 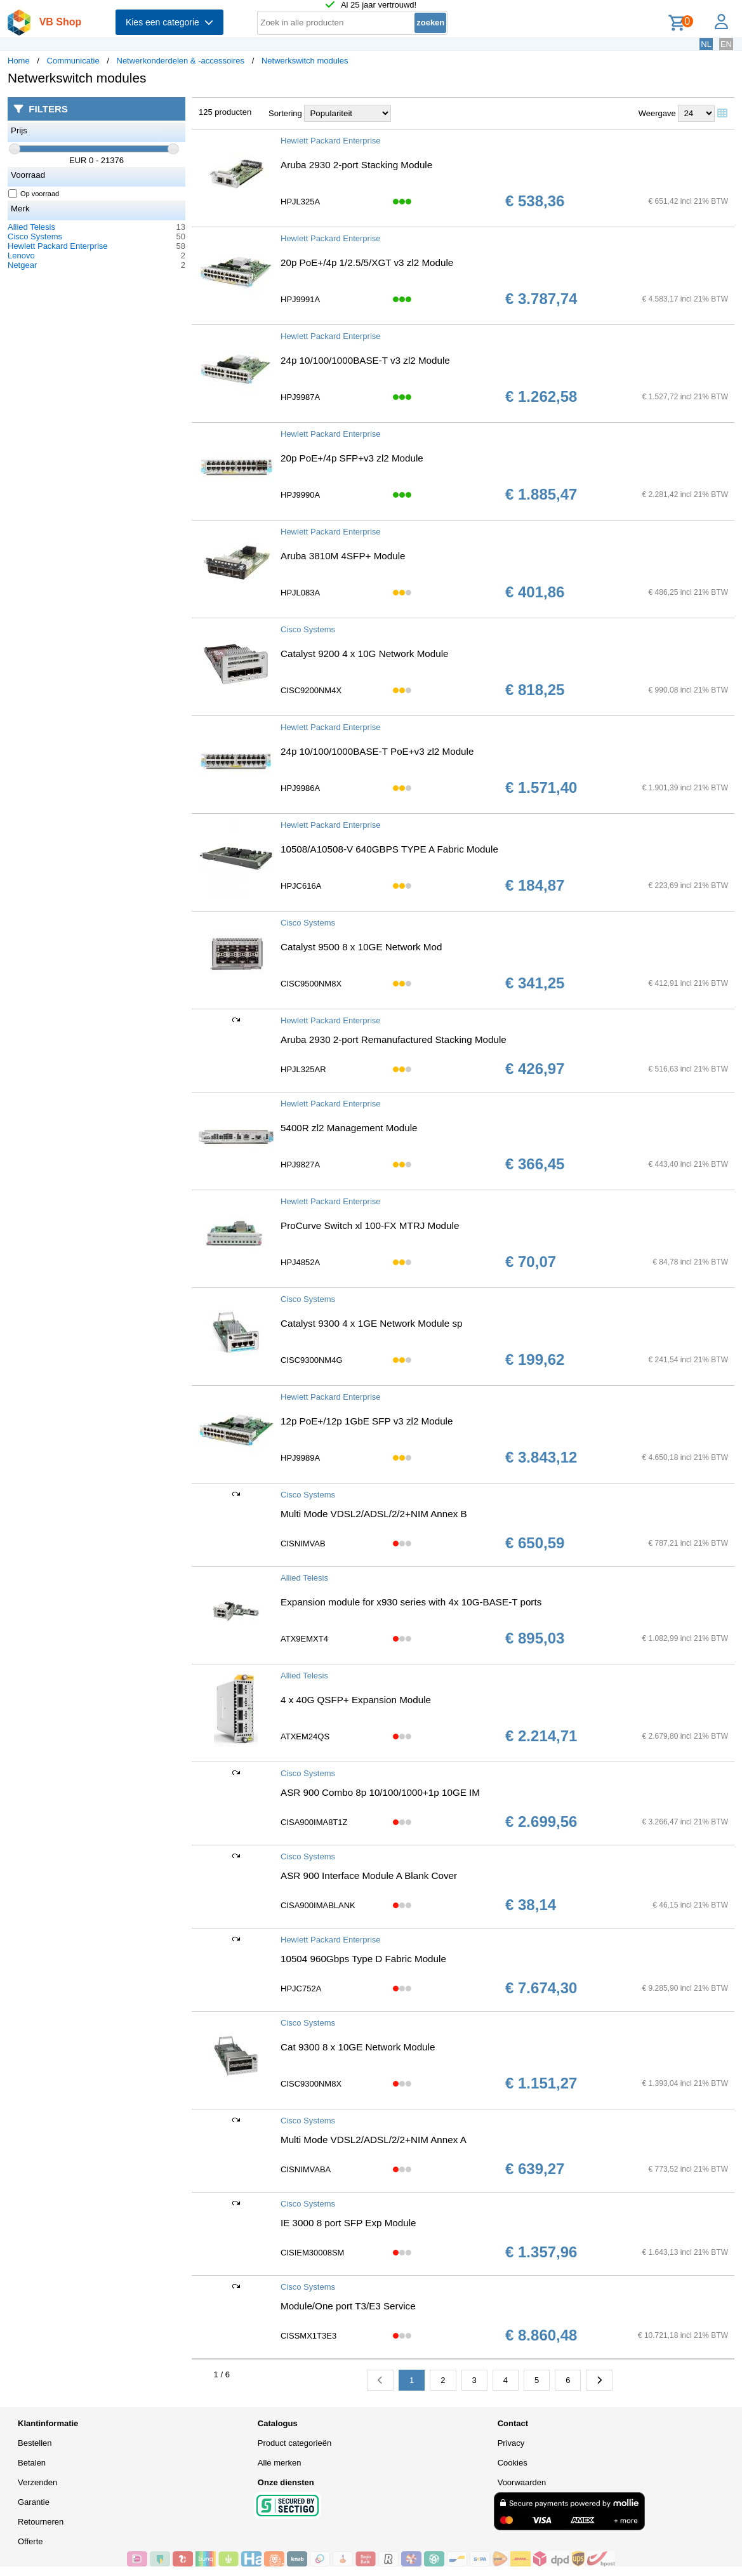 What do you see at coordinates (377, 751) in the screenshot?
I see `24p 10/100/1000BASE-T PoE+v3 zl2 Module` at bounding box center [377, 751].